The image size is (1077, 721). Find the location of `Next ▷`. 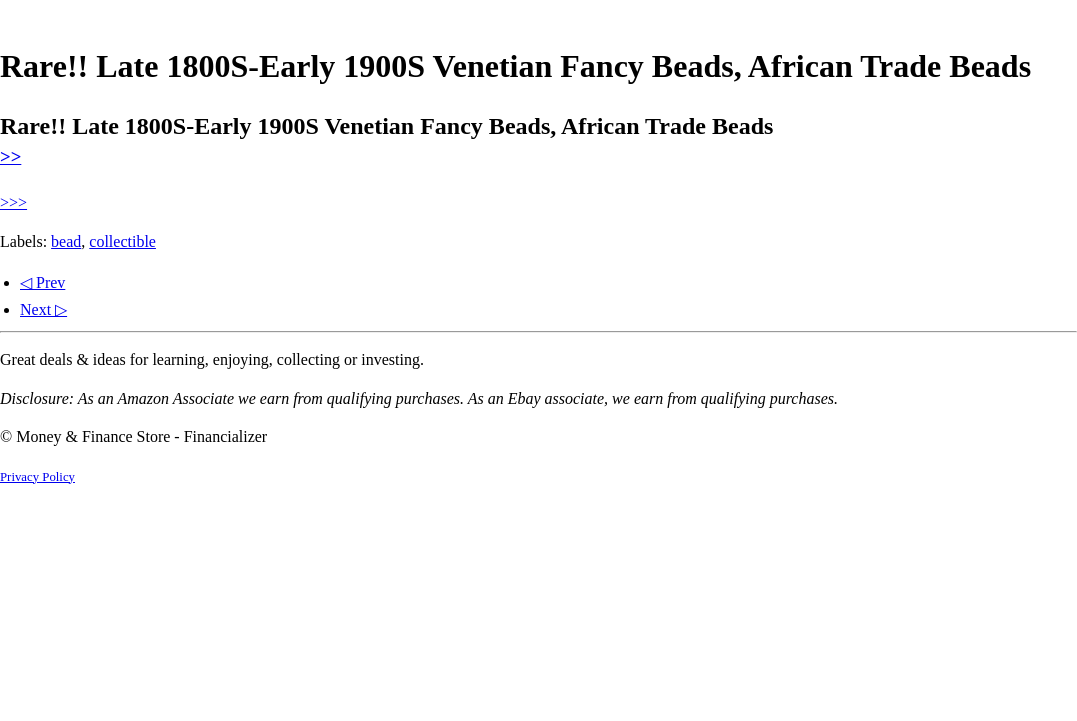

Next ▷ is located at coordinates (43, 309).